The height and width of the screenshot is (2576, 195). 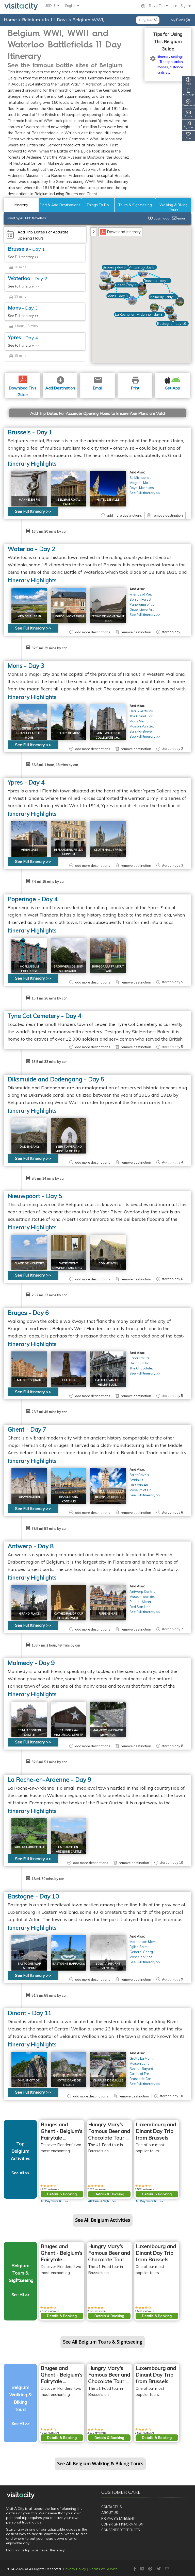 I want to click on Saint Bavo's ..., so click(x=140, y=1475).